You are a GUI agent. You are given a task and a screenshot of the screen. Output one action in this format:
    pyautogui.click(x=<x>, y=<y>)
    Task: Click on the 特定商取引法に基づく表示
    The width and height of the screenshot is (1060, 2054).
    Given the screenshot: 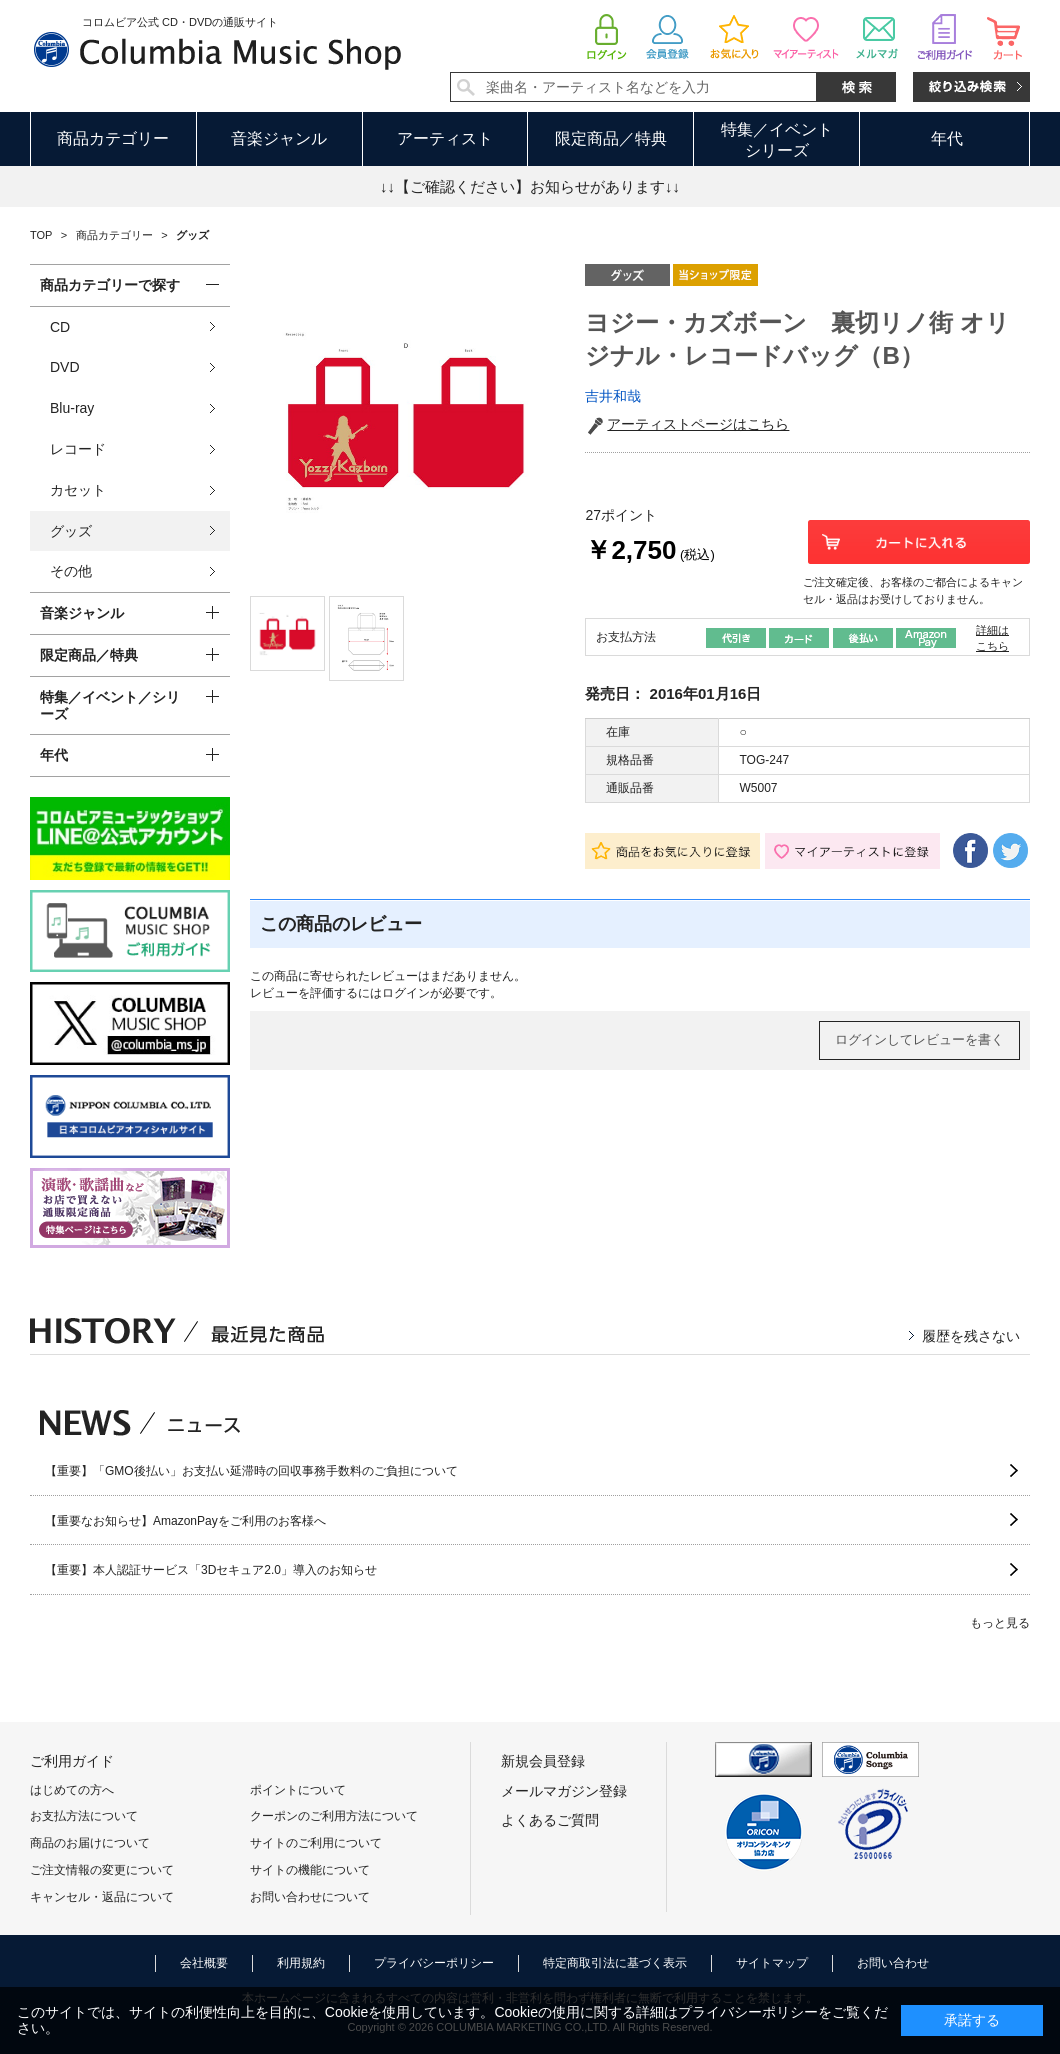 What is the action you would take?
    pyautogui.click(x=615, y=1963)
    